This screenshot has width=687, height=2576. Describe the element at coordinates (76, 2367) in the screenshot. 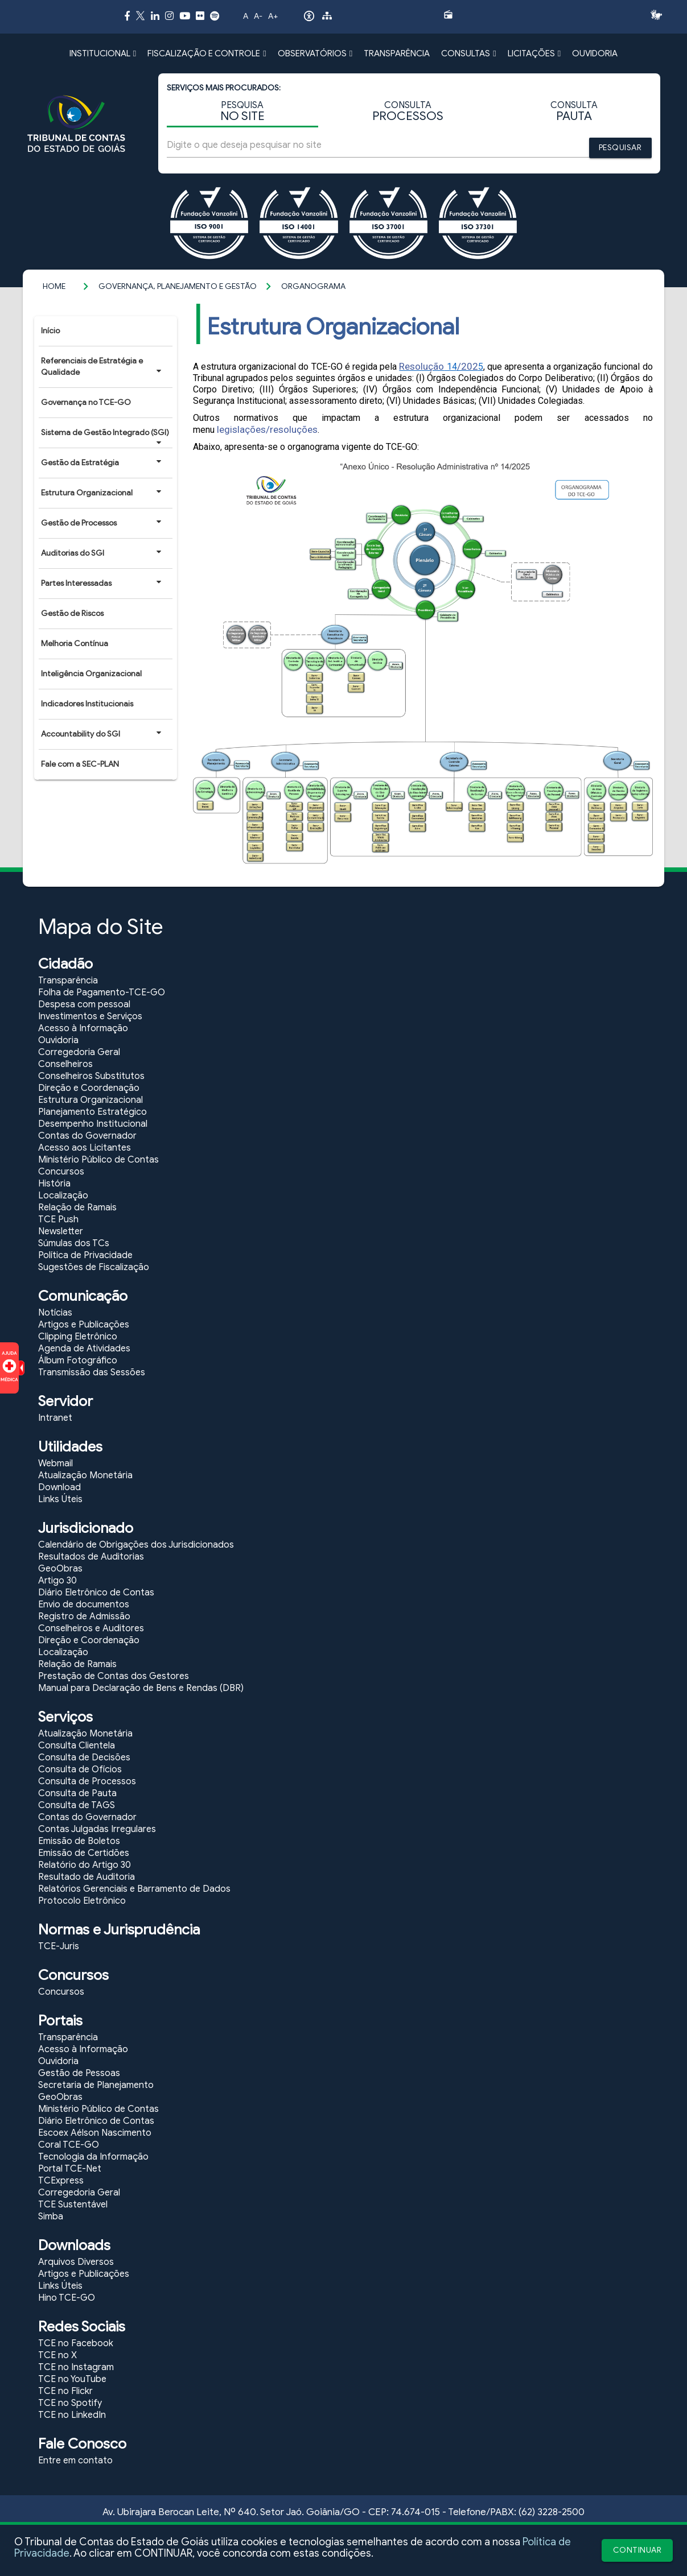

I see `TCE no Instagram` at that location.